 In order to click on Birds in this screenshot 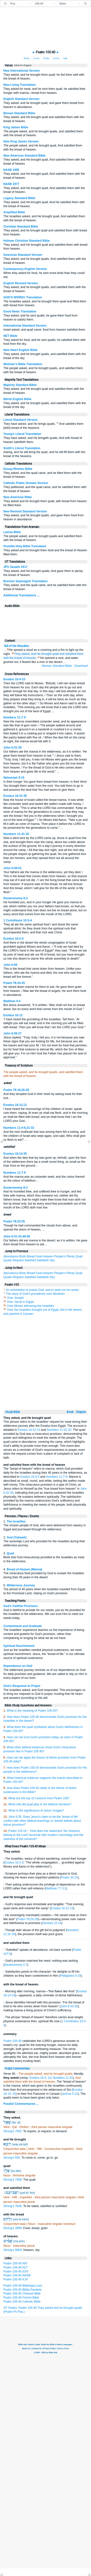, I will do `click(22, 1256)`.